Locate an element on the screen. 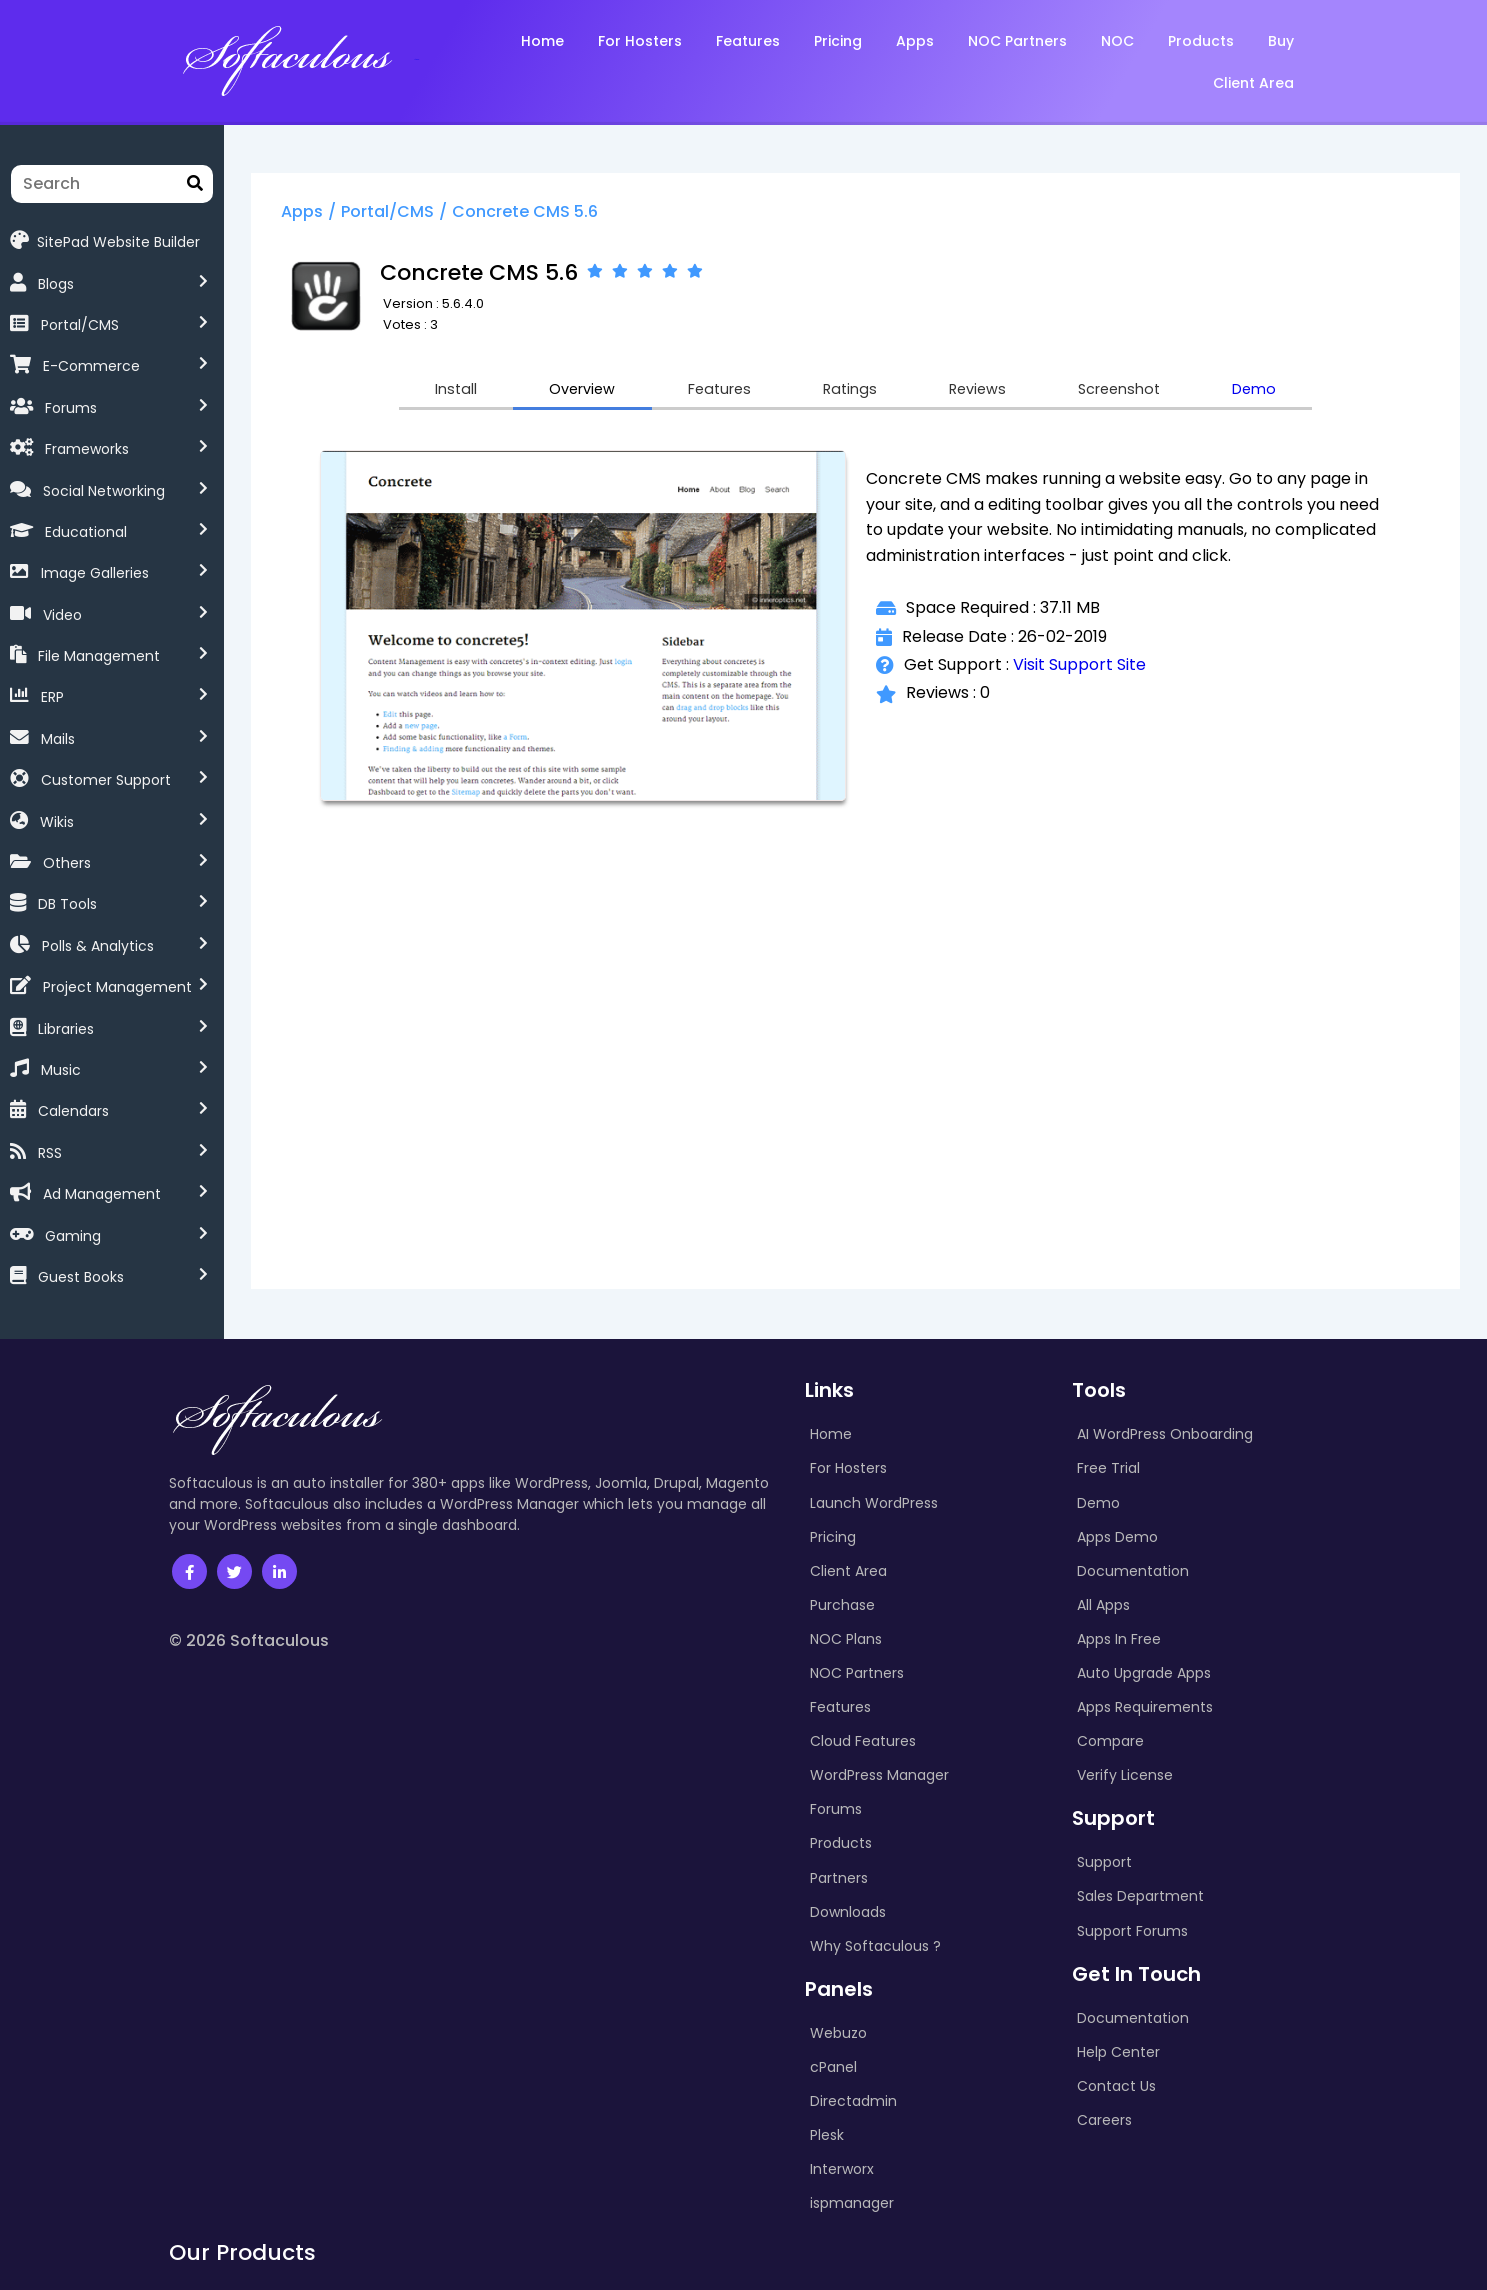 This screenshot has height=2290, width=1487. Portal/CMS is located at coordinates (80, 325).